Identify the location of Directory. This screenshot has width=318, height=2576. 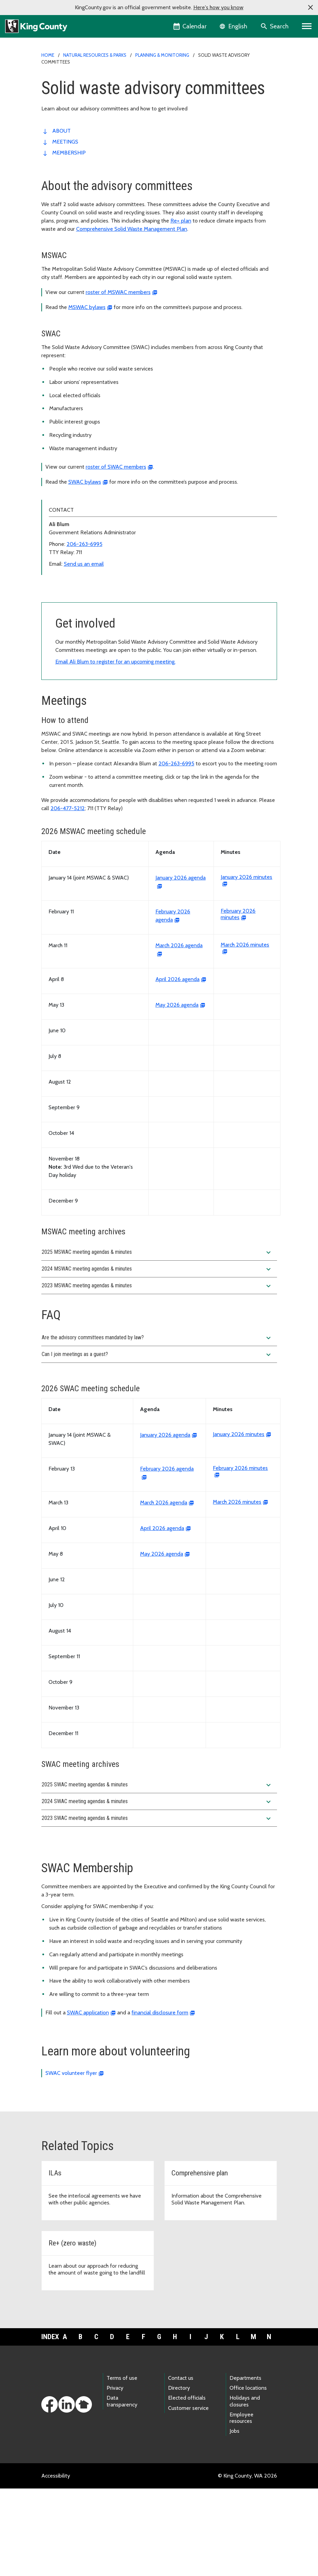
(179, 2475).